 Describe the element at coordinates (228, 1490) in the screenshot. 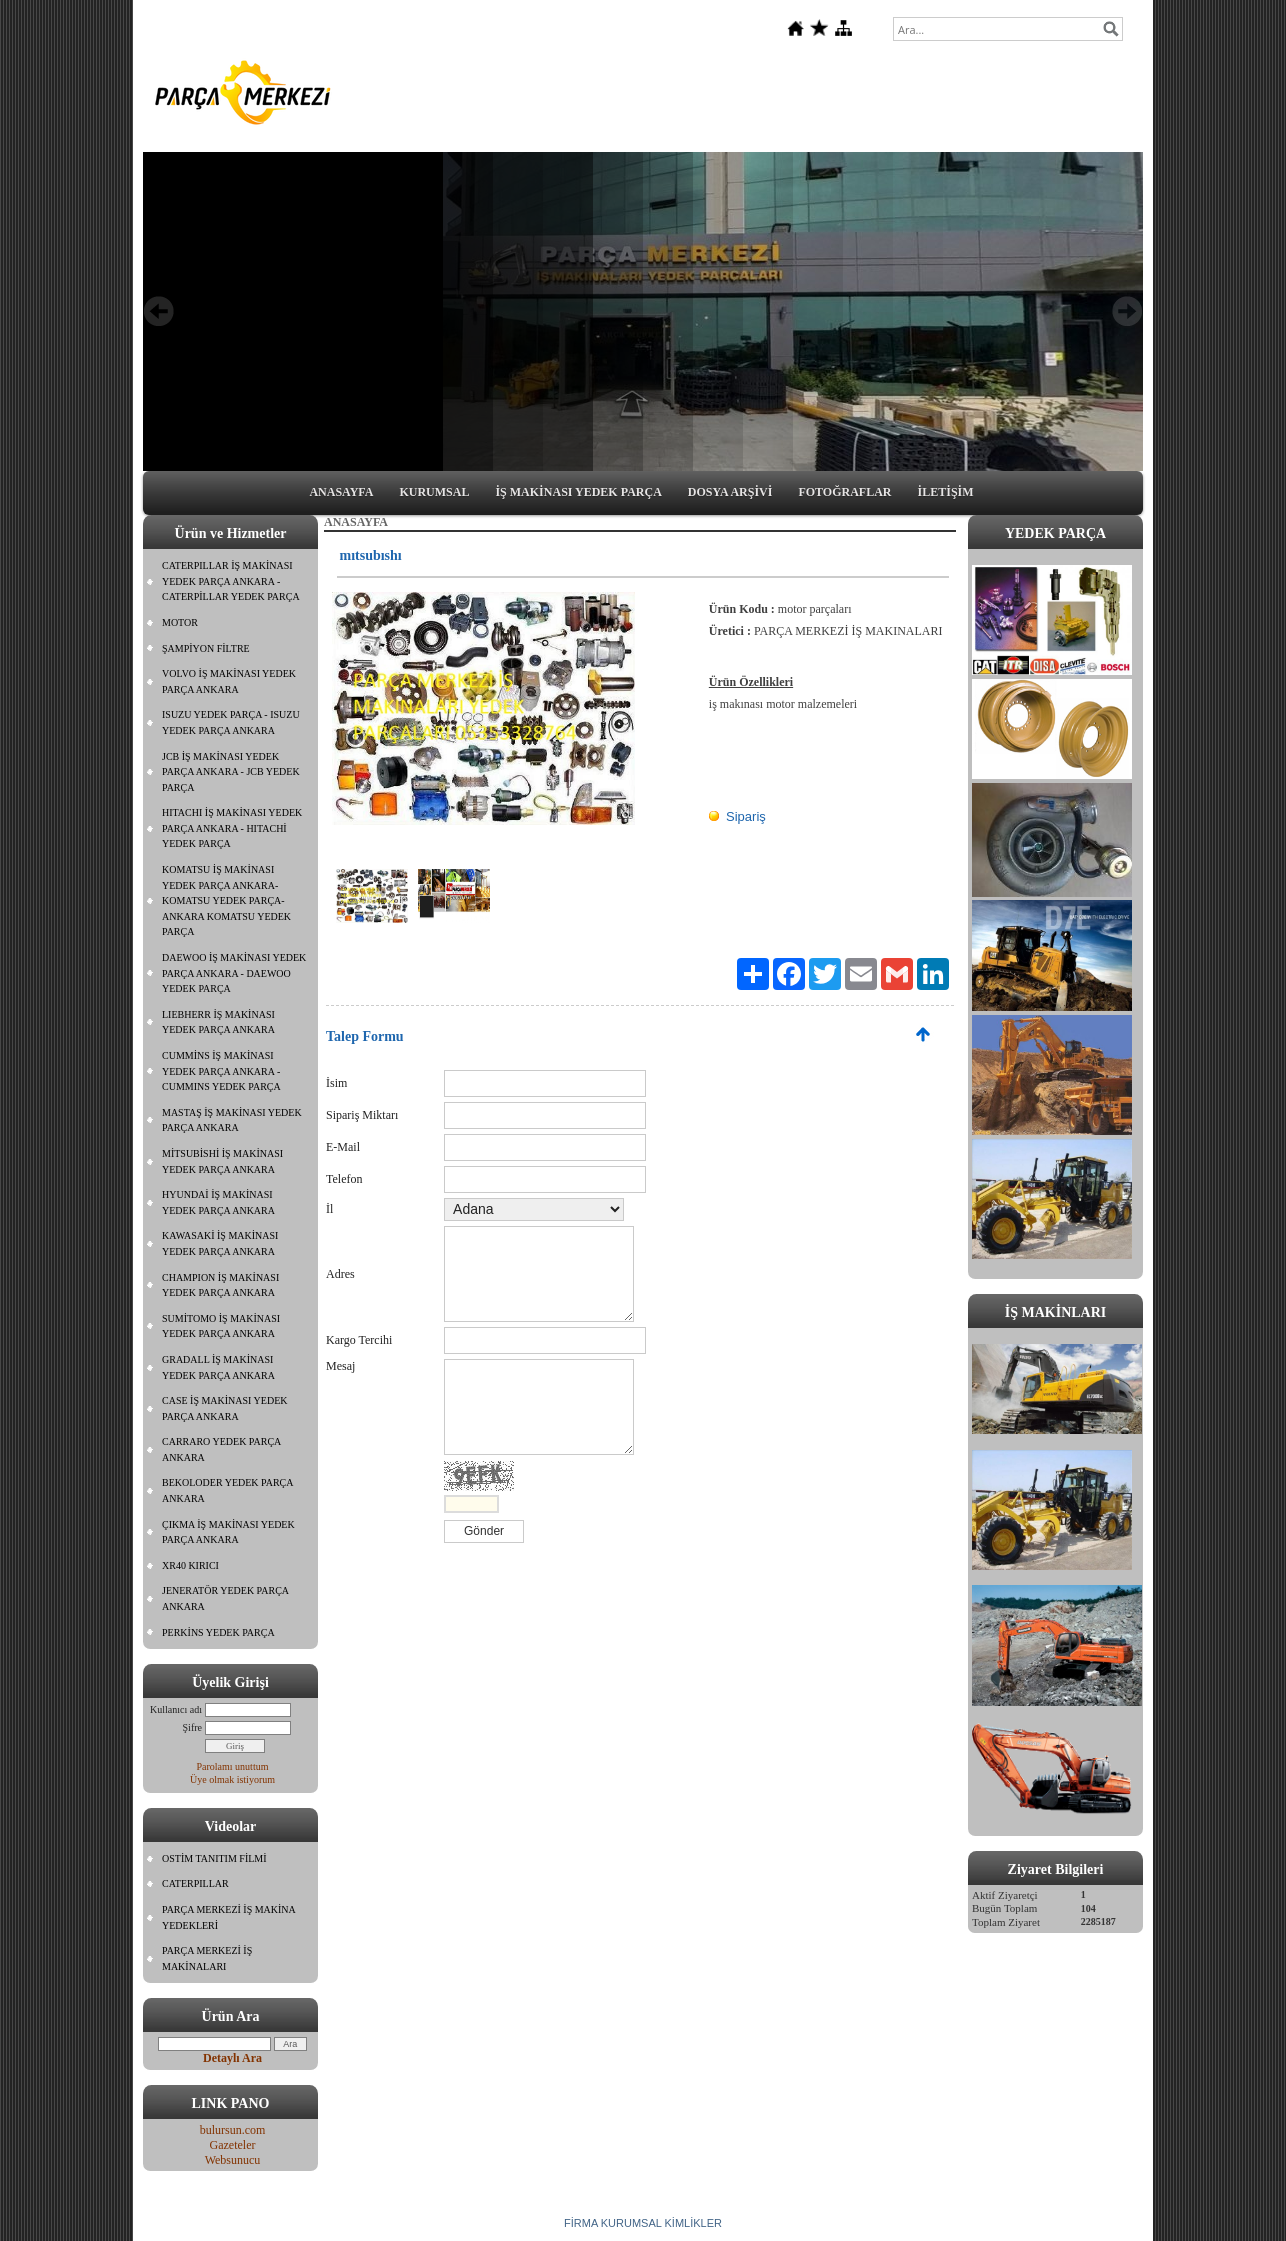

I see `BEKOLODER YEDEK PARÇA ANKARA` at that location.